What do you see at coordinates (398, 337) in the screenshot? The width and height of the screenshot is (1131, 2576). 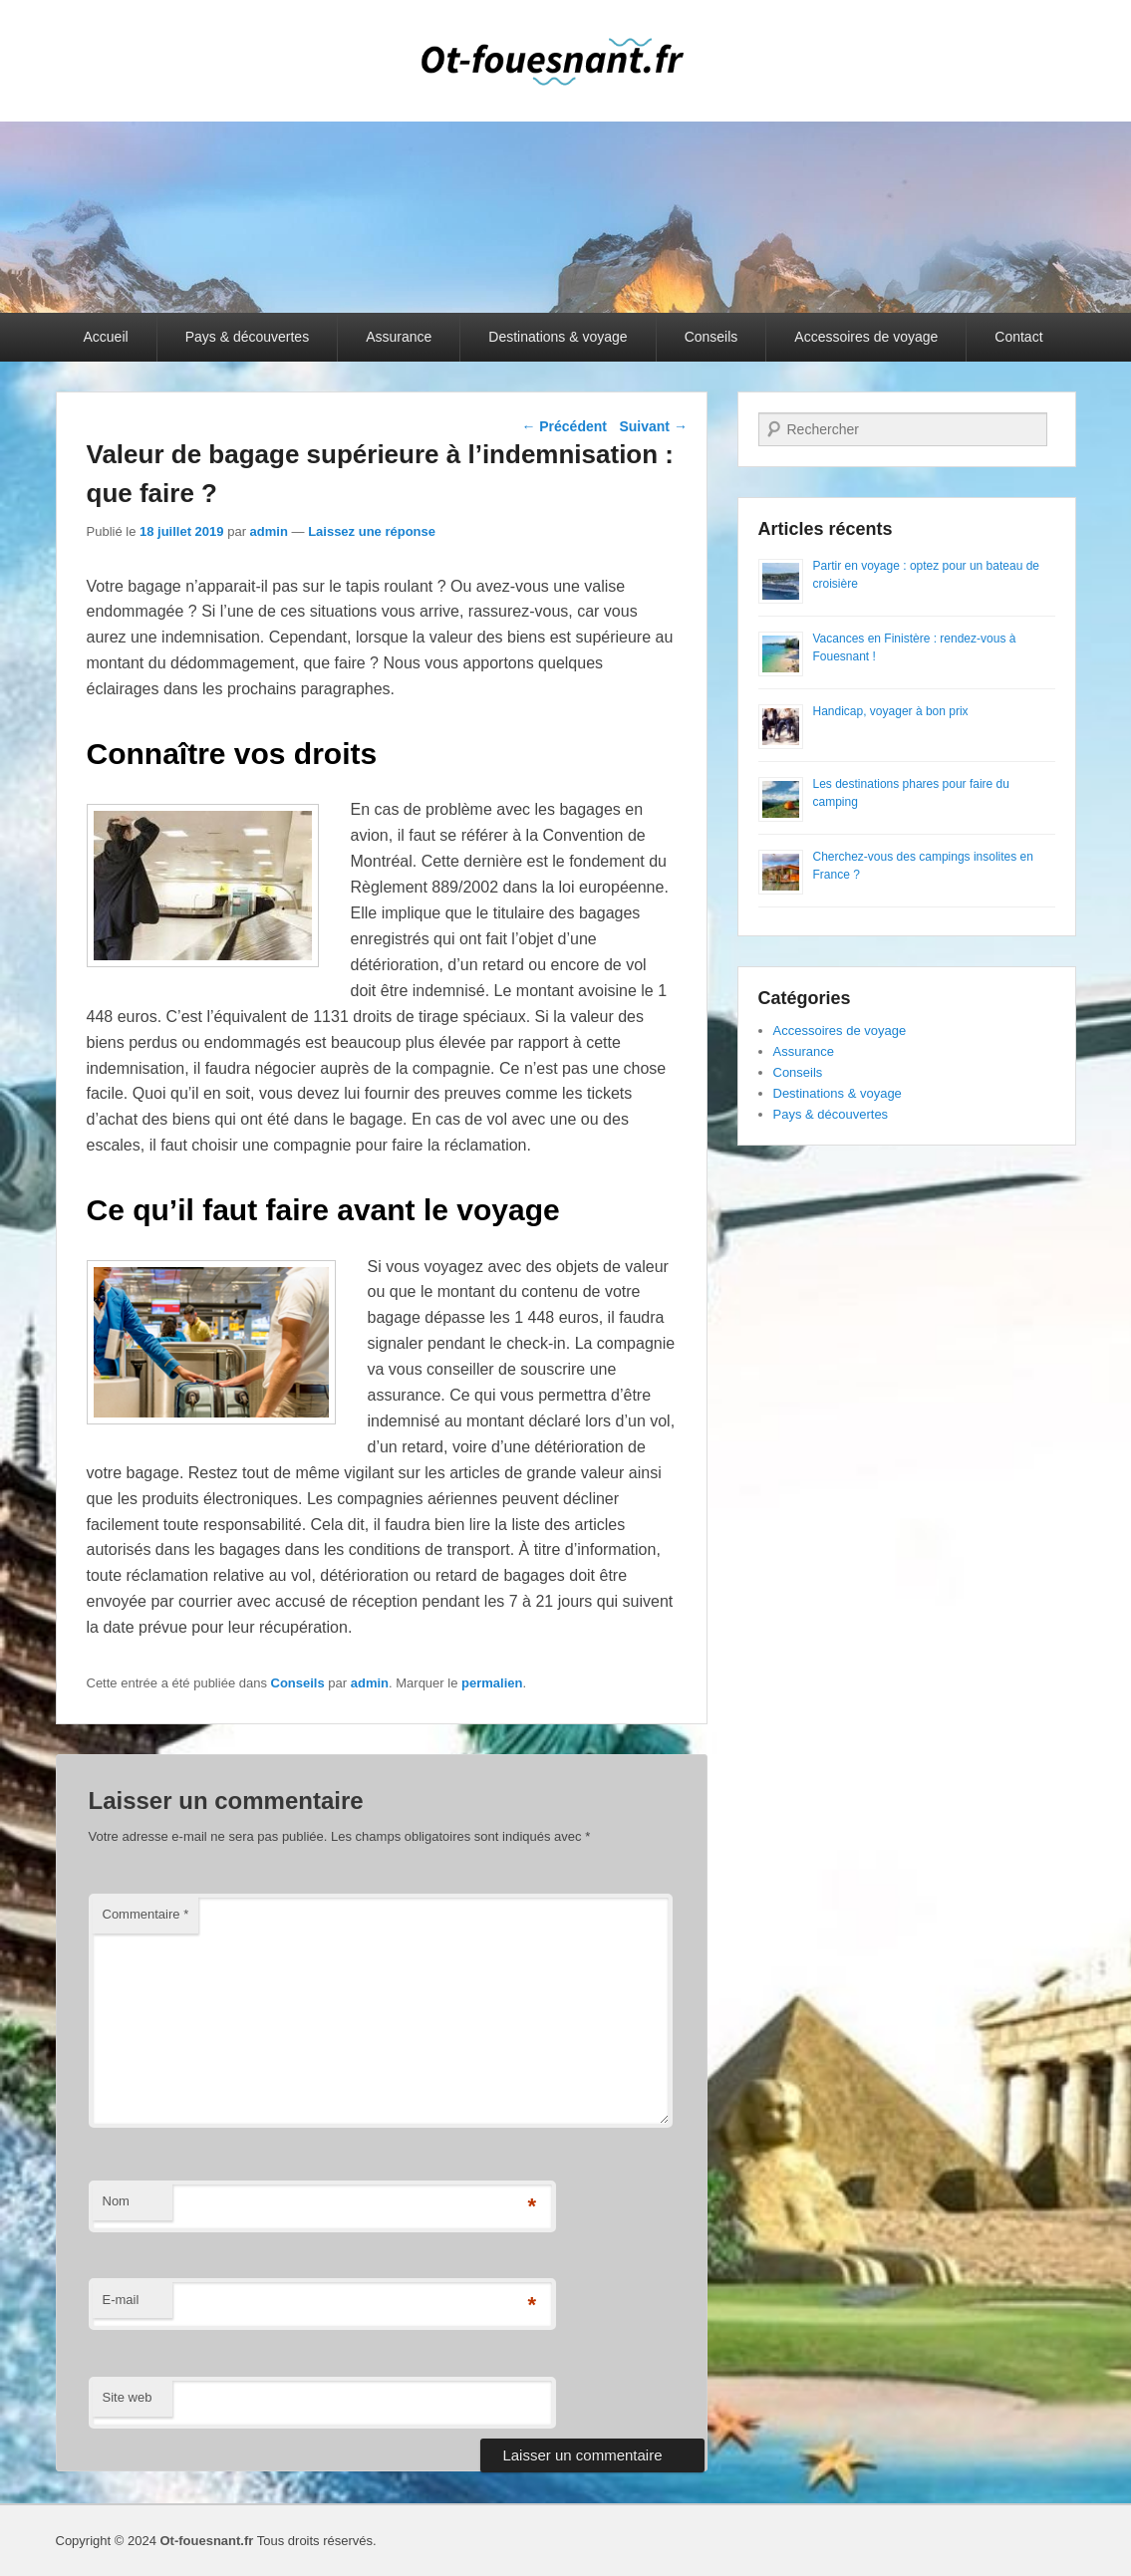 I see `Assurance` at bounding box center [398, 337].